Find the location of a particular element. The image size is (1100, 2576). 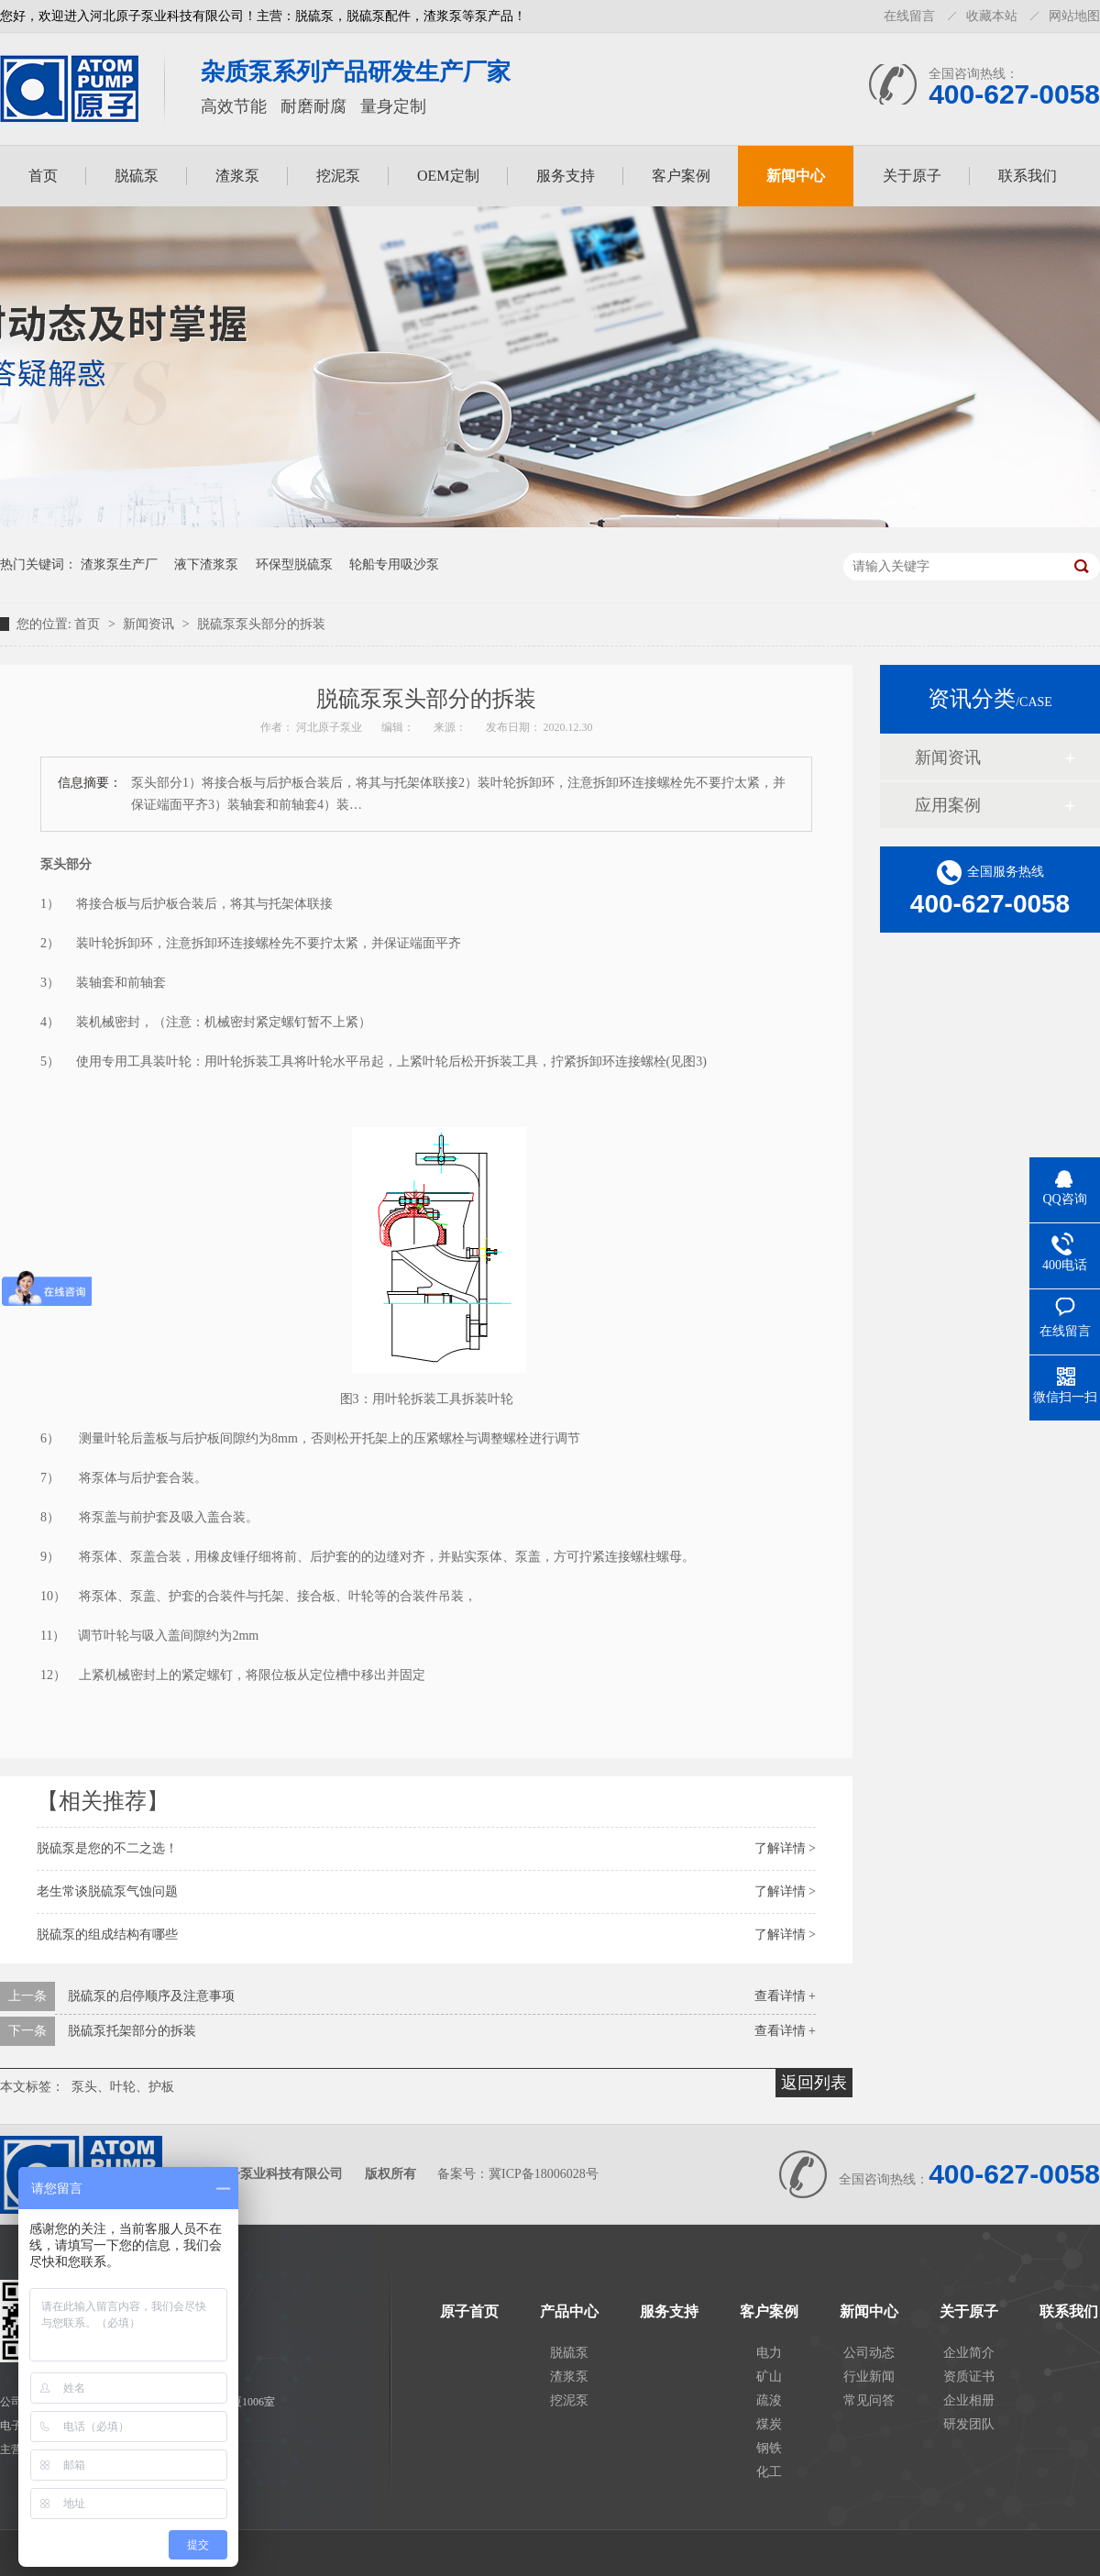

钢铁 is located at coordinates (769, 2448).